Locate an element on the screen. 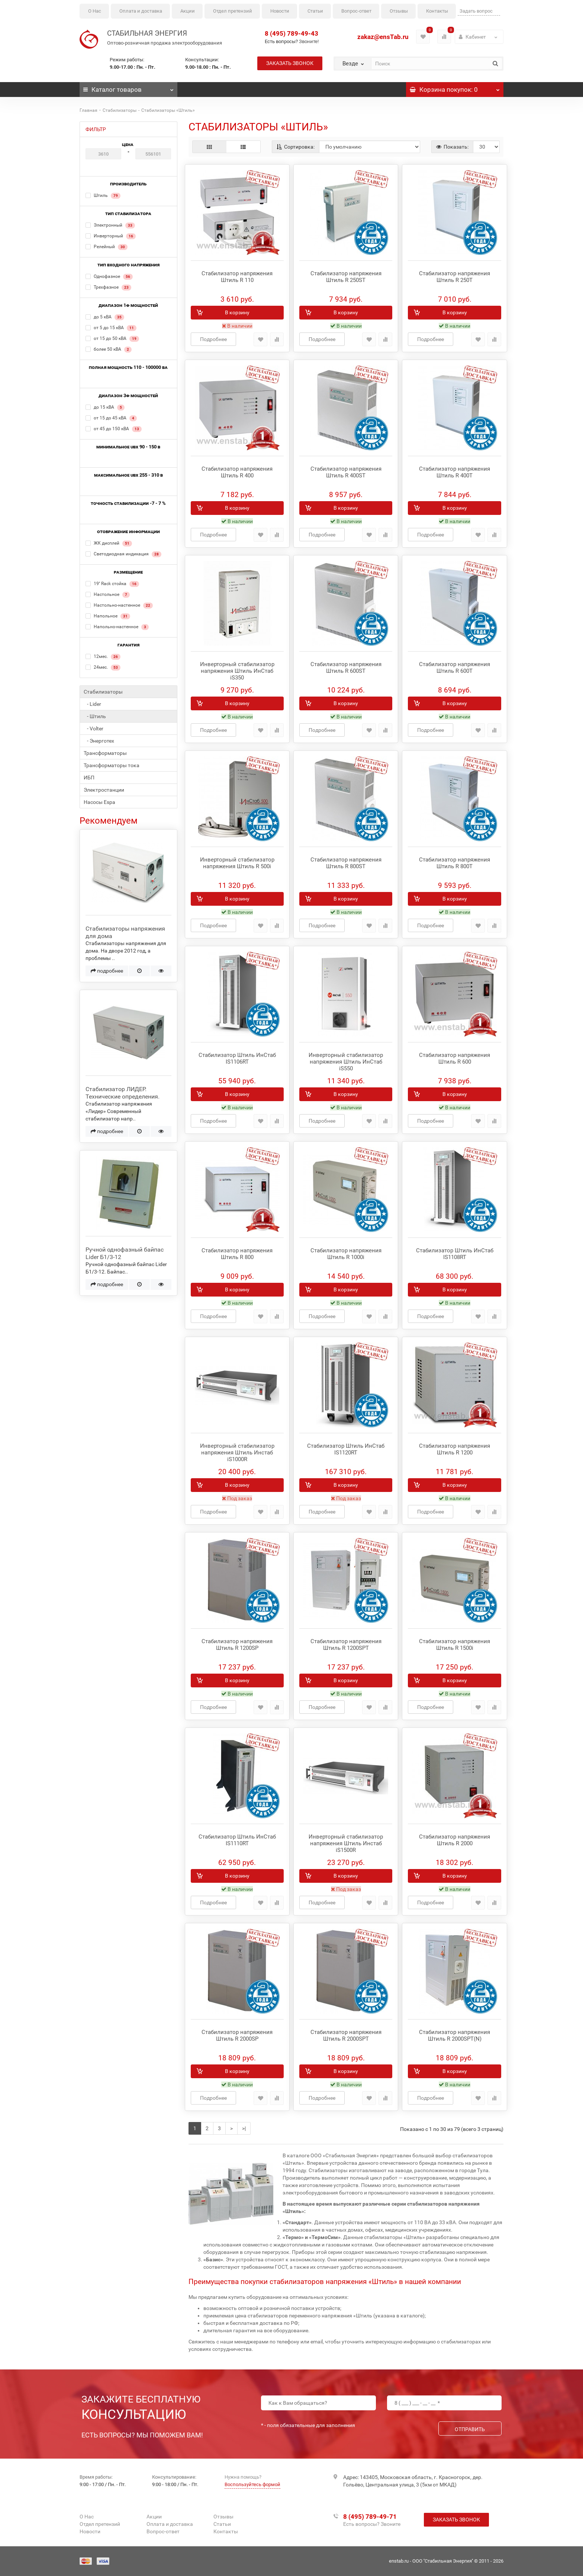  Инверторный is located at coordinates (111, 236).